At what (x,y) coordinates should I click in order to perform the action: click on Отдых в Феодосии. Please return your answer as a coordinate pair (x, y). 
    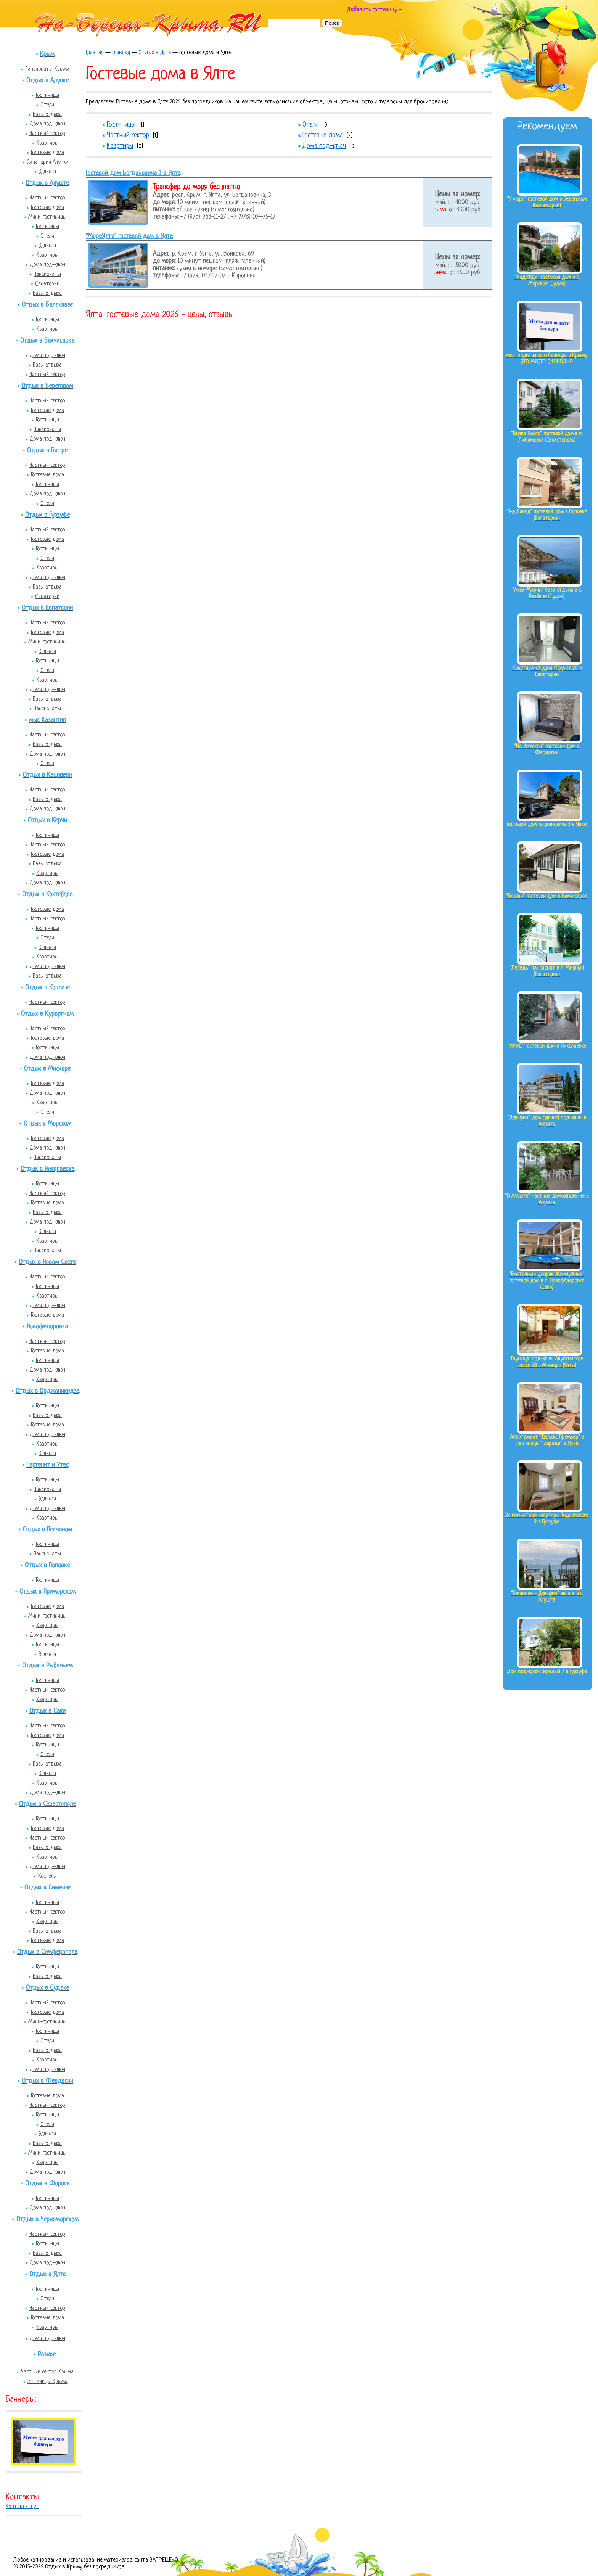
    Looking at the image, I should click on (47, 2081).